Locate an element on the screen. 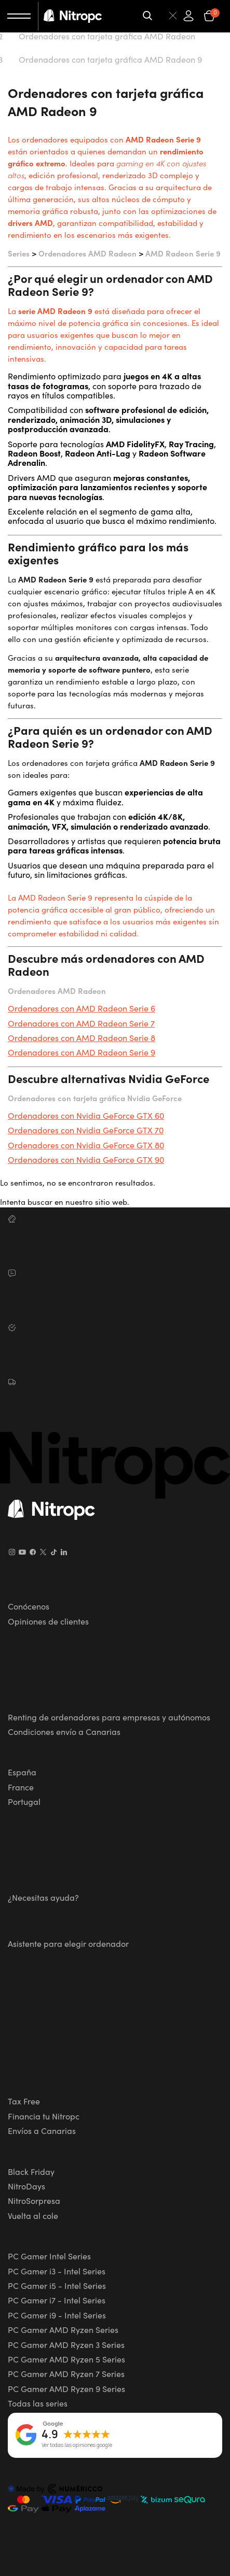 The image size is (230, 2576). Todas las series is located at coordinates (37, 2403).